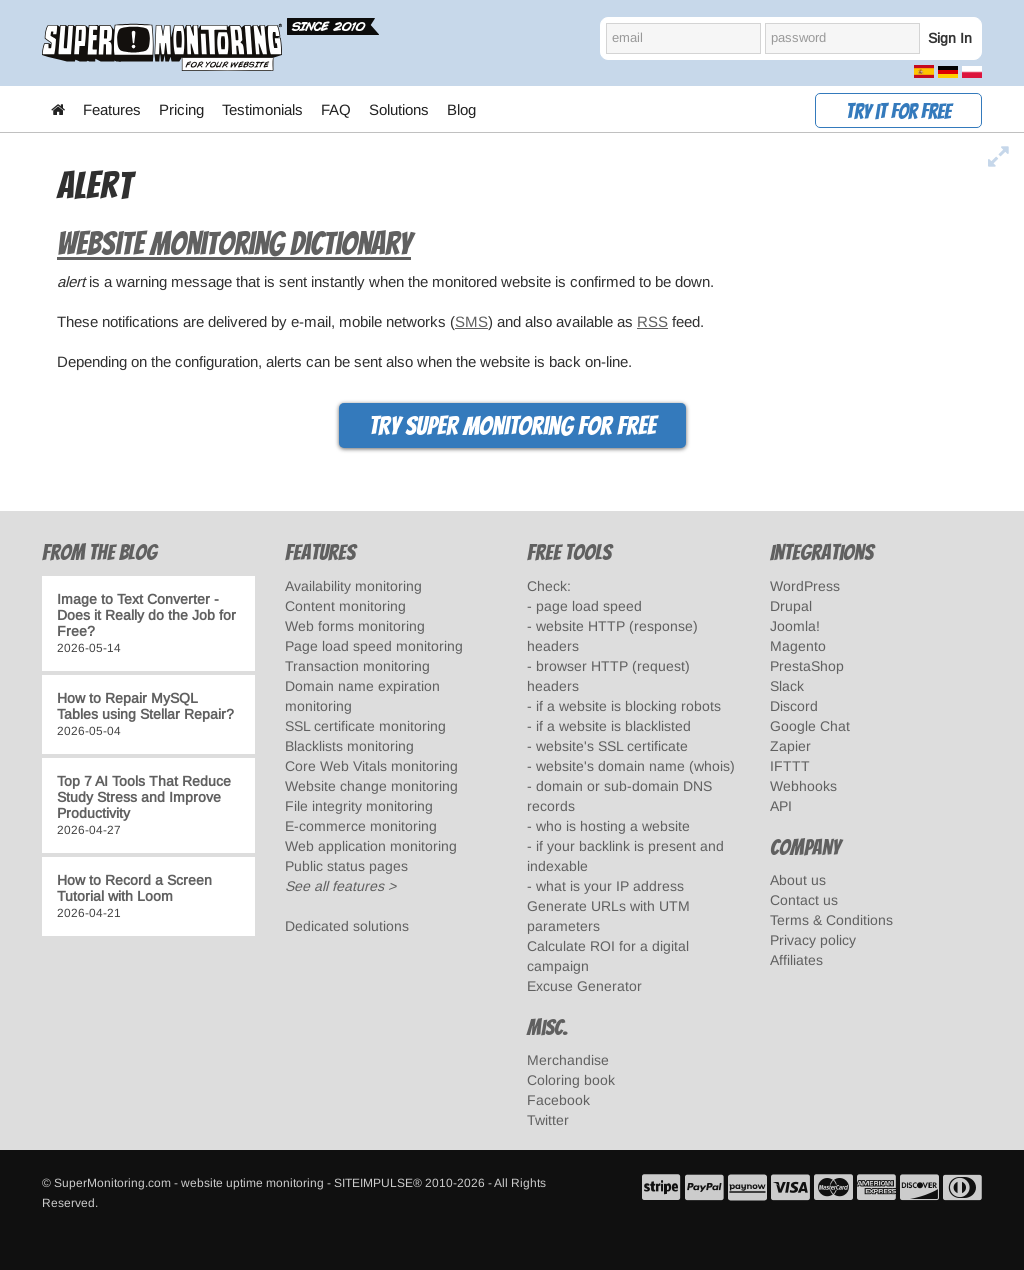 This screenshot has height=1270, width=1024. I want to click on Pricing, so click(181, 109).